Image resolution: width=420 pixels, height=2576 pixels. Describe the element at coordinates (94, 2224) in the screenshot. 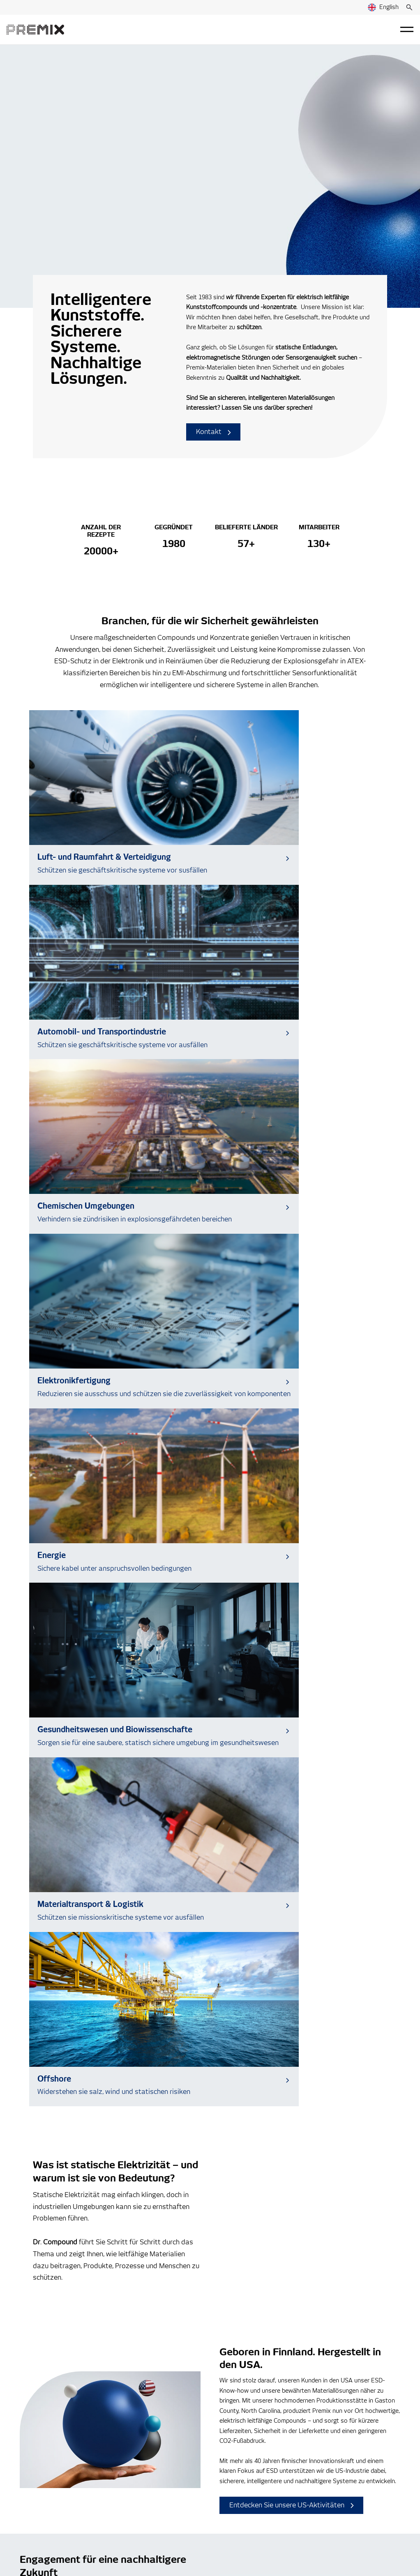

I see `Zum Data Center` at that location.